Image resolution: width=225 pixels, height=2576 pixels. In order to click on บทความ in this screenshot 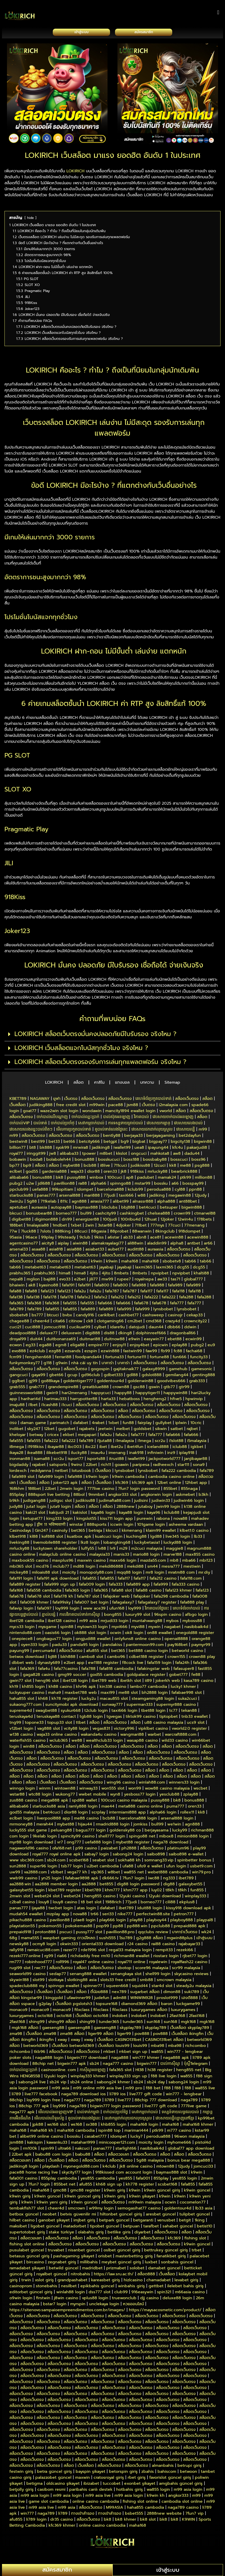, I will do `click(147, 1085)`.